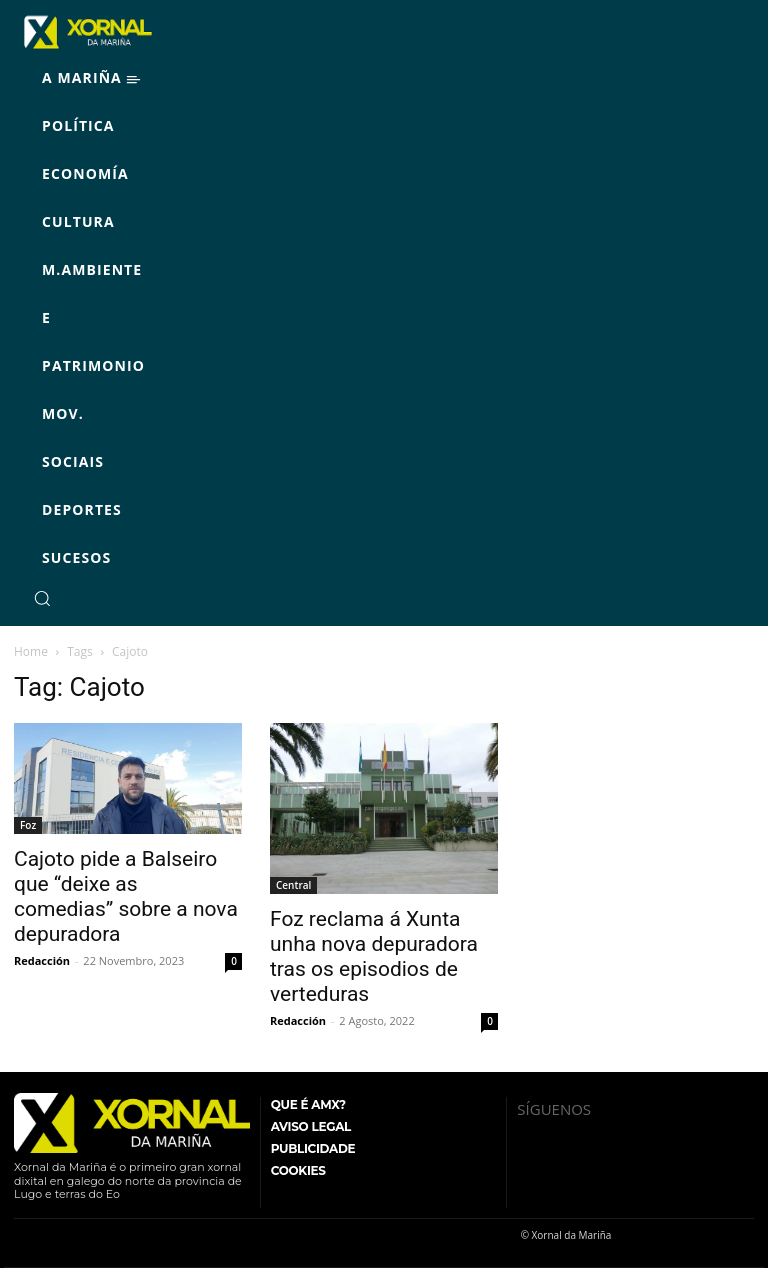 The image size is (768, 1268). What do you see at coordinates (126, 896) in the screenshot?
I see `Cajoto pide a Balseiro que “deixe as comedias” sobre a nova depuradora` at bounding box center [126, 896].